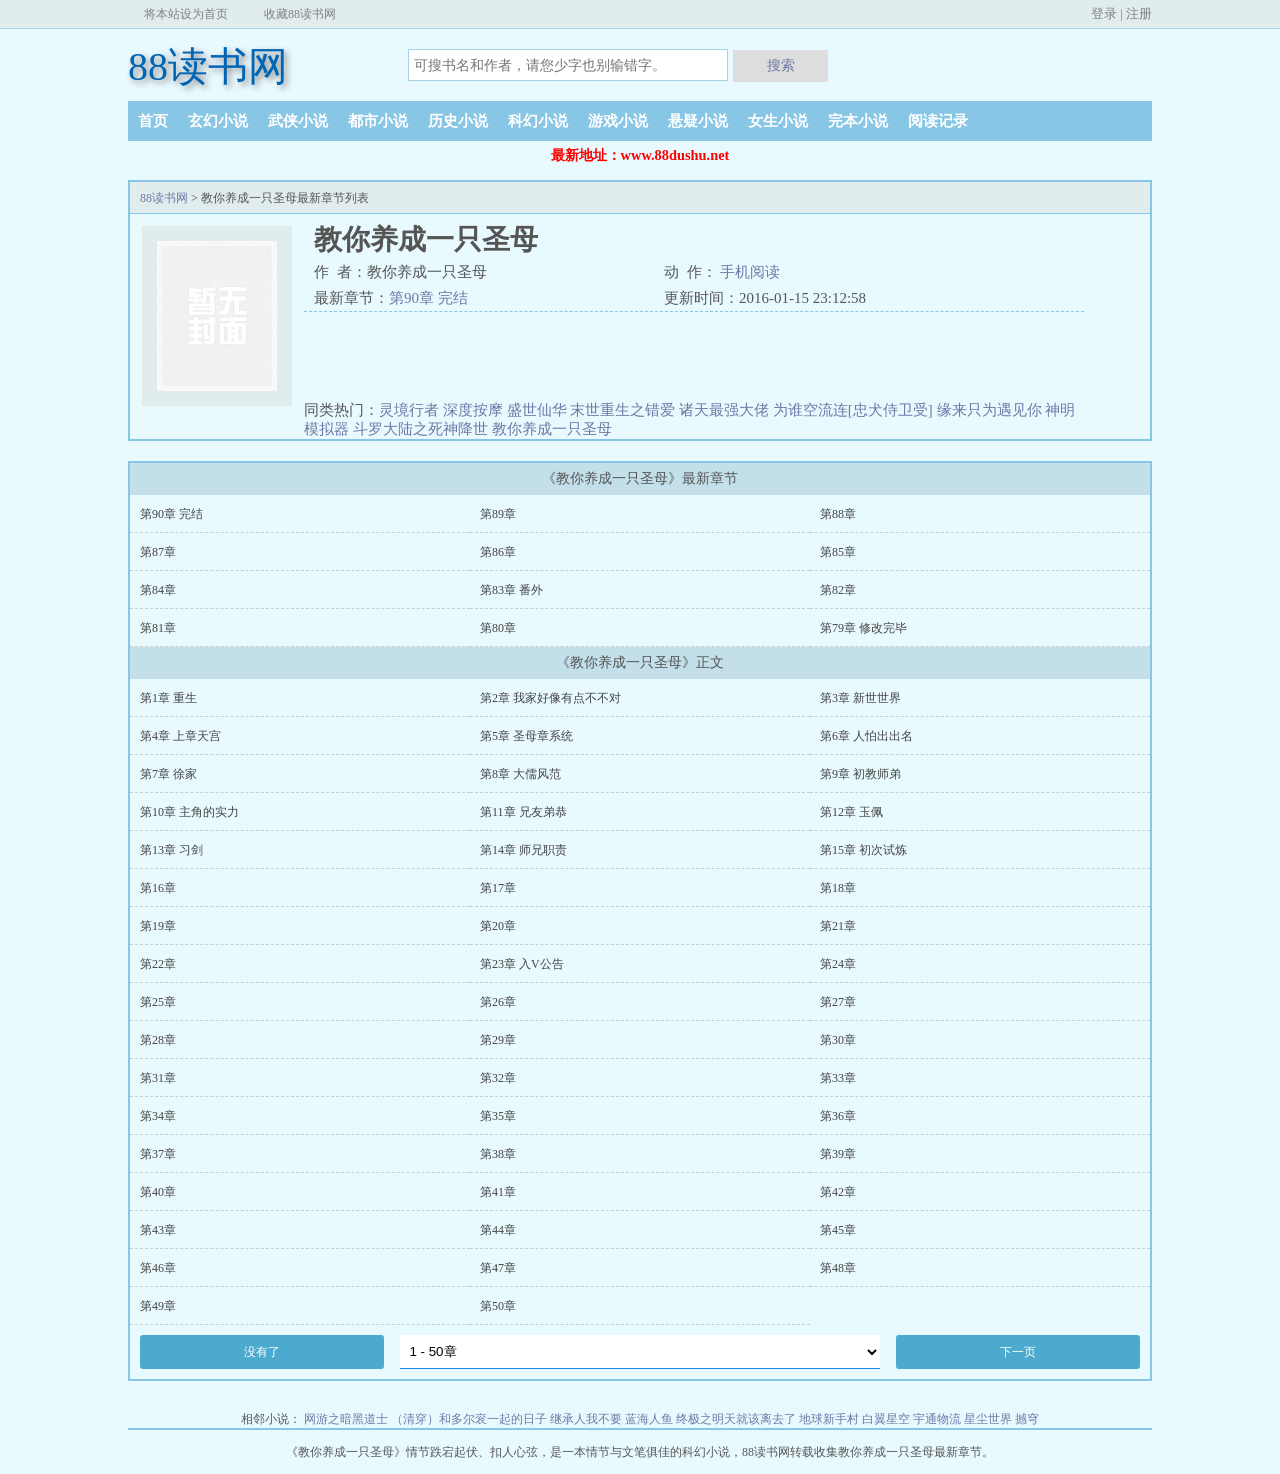 Image resolution: width=1280 pixels, height=1474 pixels. Describe the element at coordinates (1139, 13) in the screenshot. I see `注册` at that location.